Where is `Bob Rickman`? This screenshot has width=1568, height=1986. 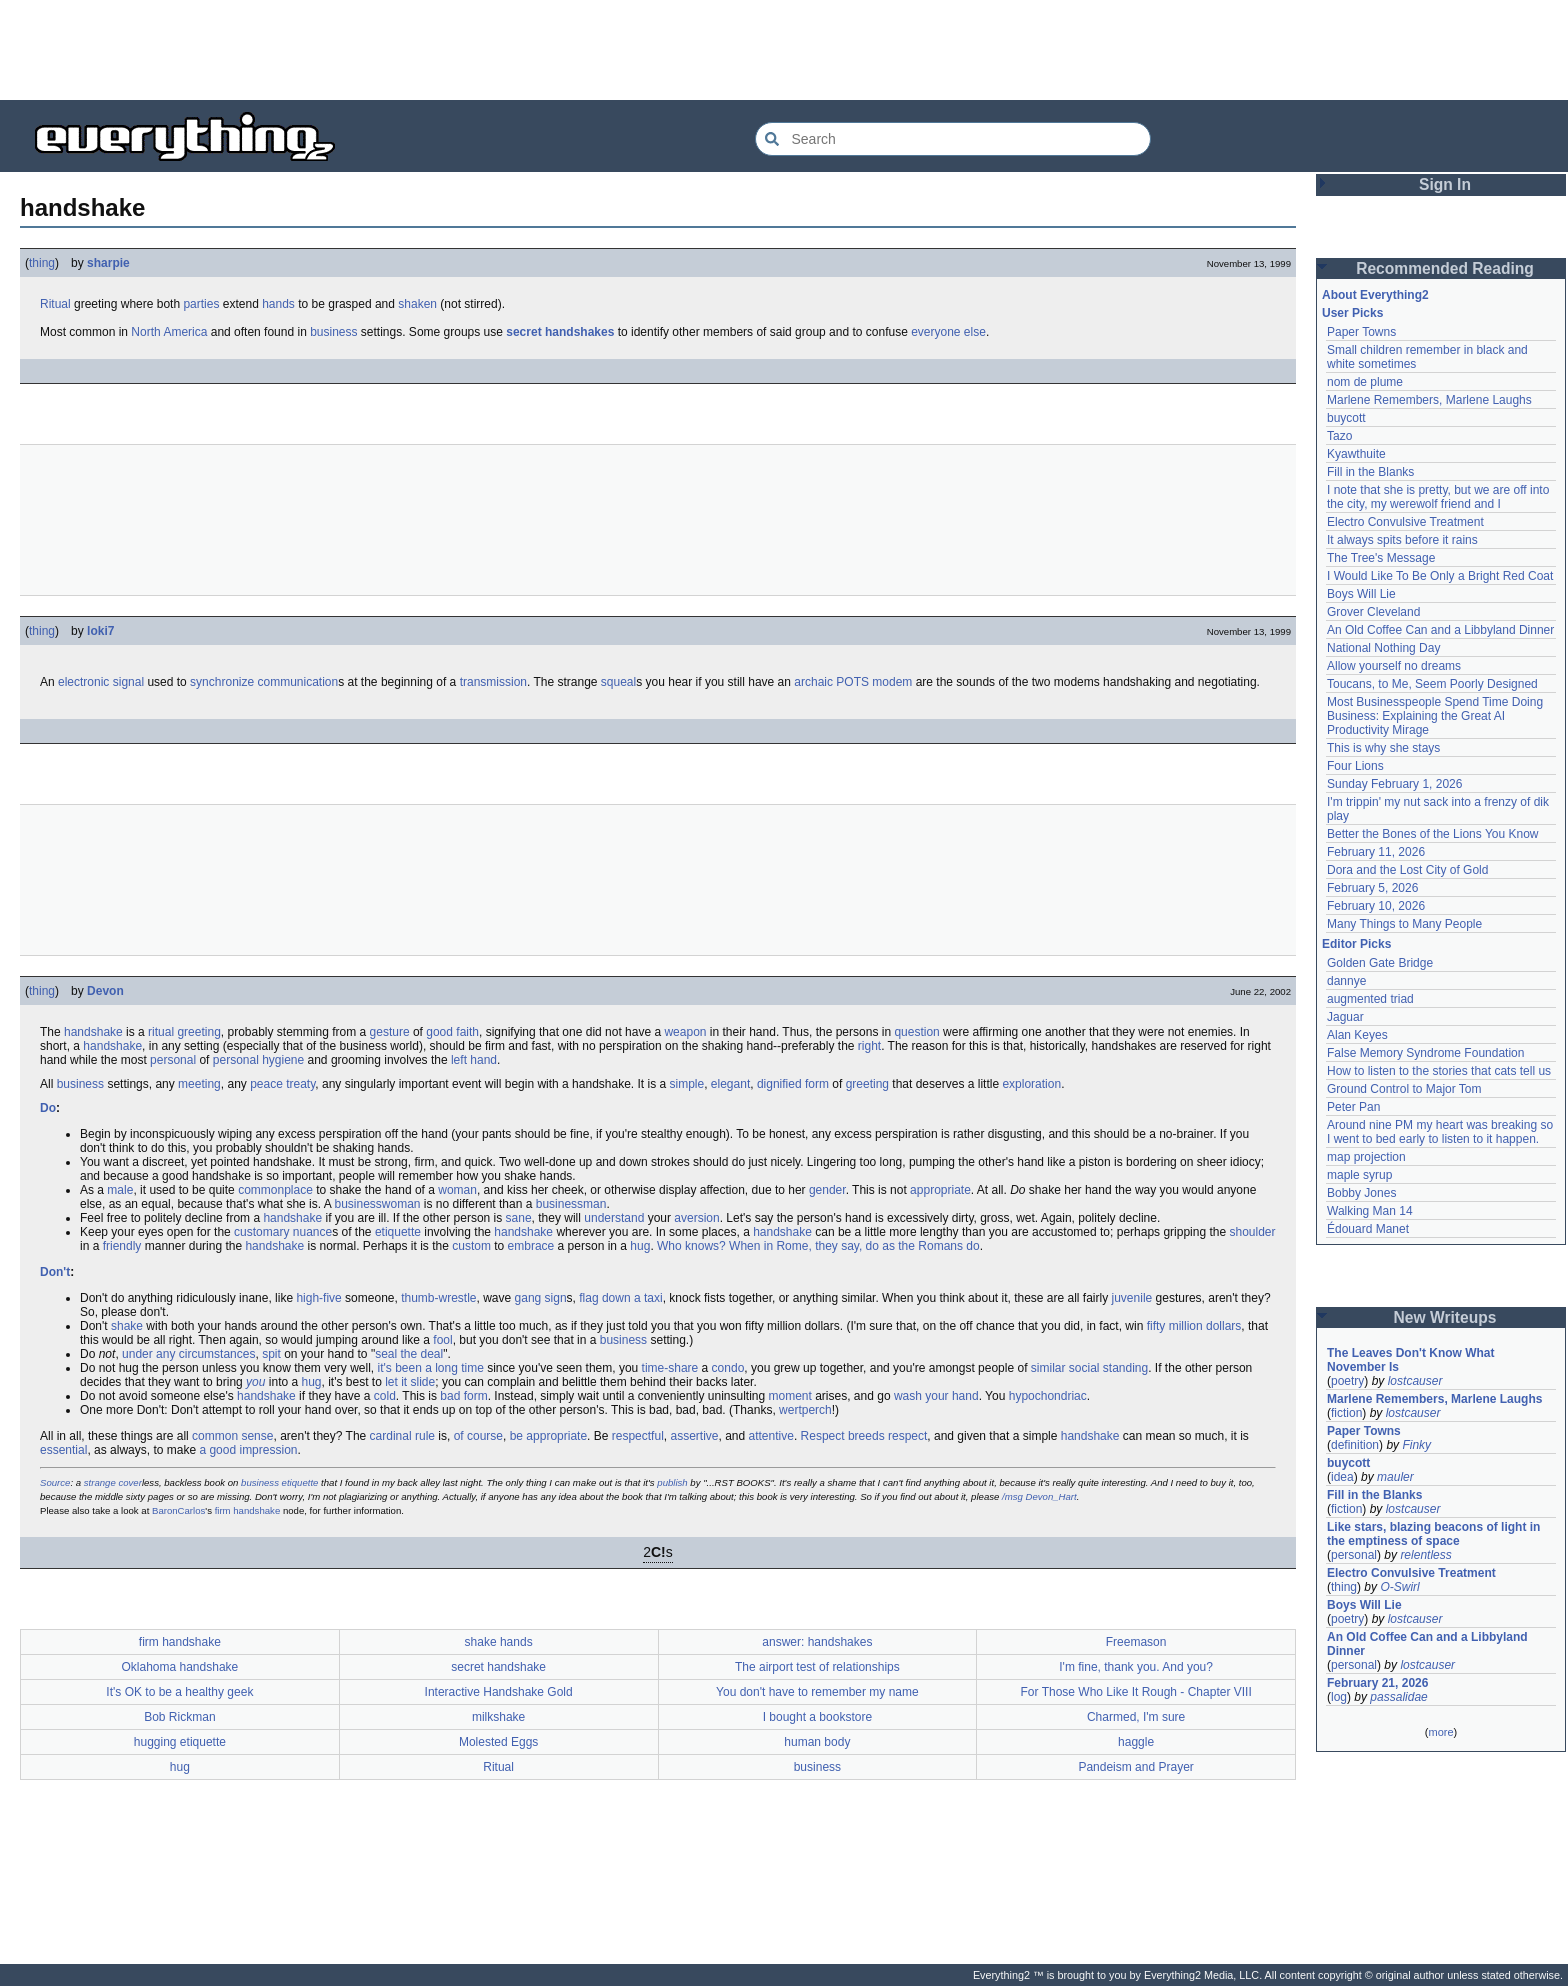 Bob Rickman is located at coordinates (179, 1717).